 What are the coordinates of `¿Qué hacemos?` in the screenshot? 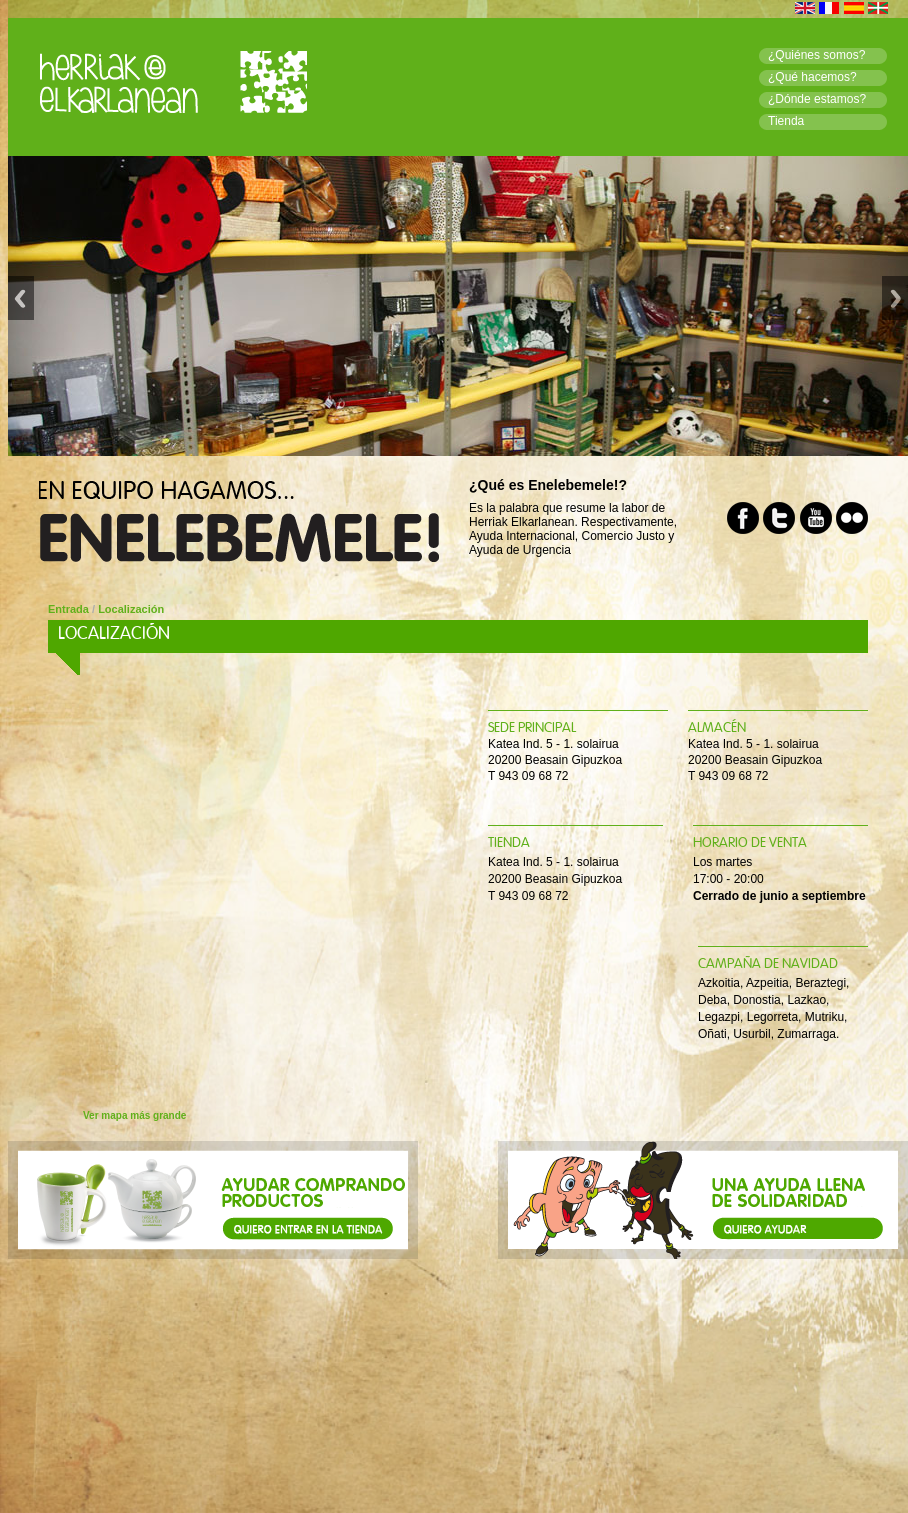 It's located at (812, 77).